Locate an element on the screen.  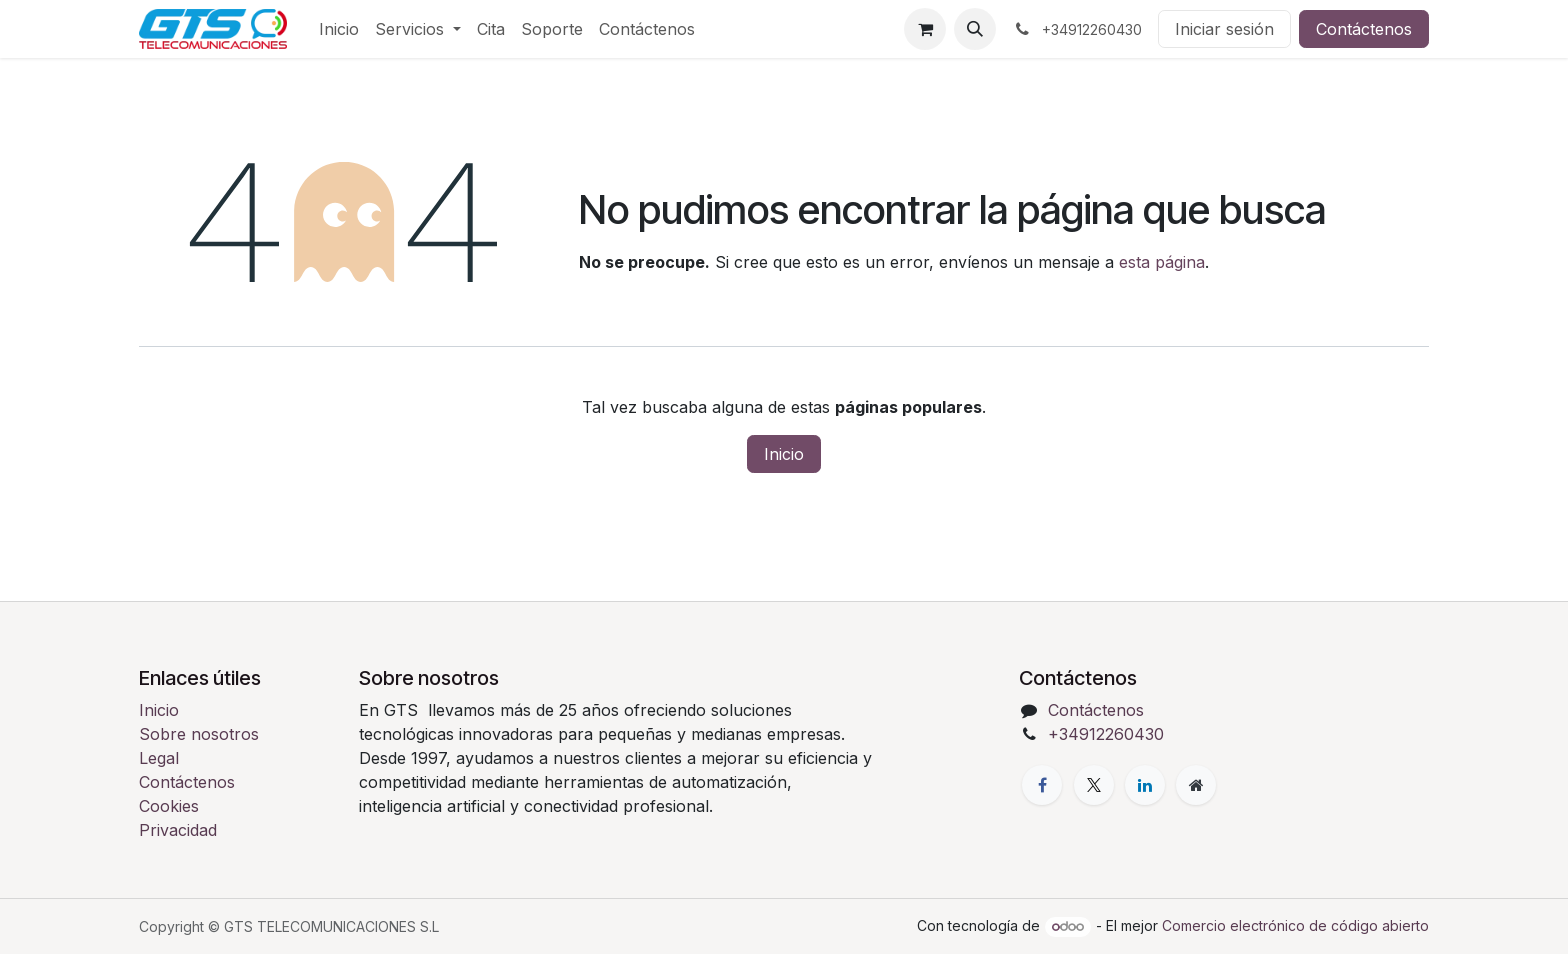
Inicio is located at coordinates (784, 454).